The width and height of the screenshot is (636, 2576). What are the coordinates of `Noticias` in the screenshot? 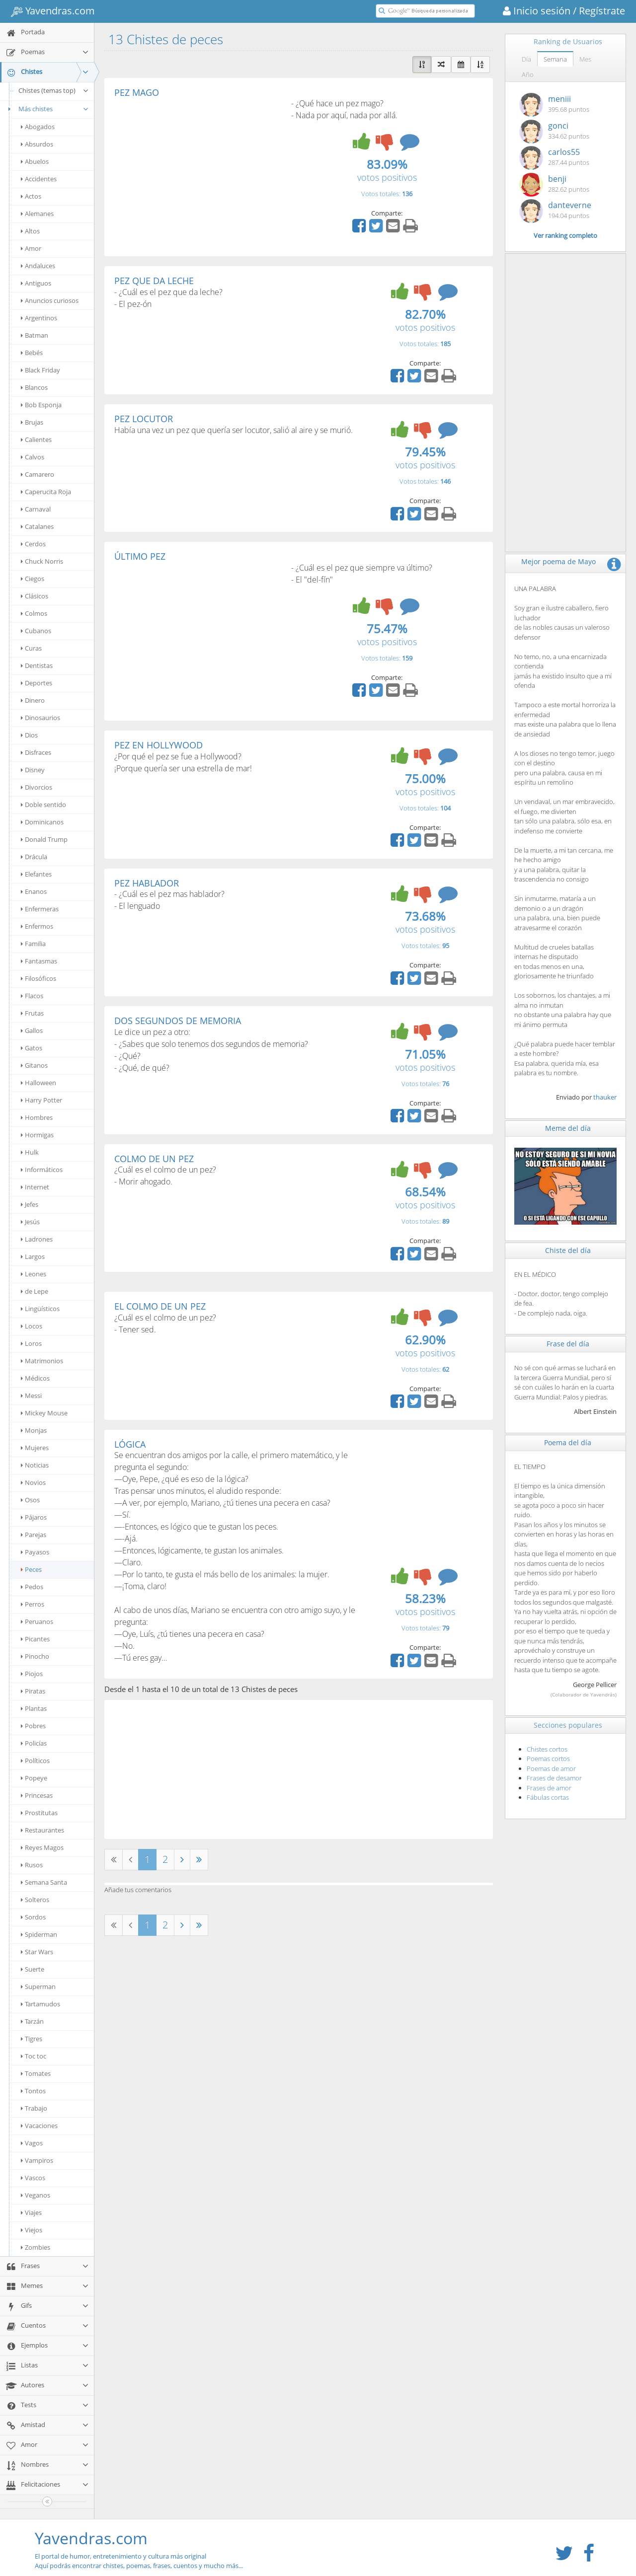 It's located at (35, 1465).